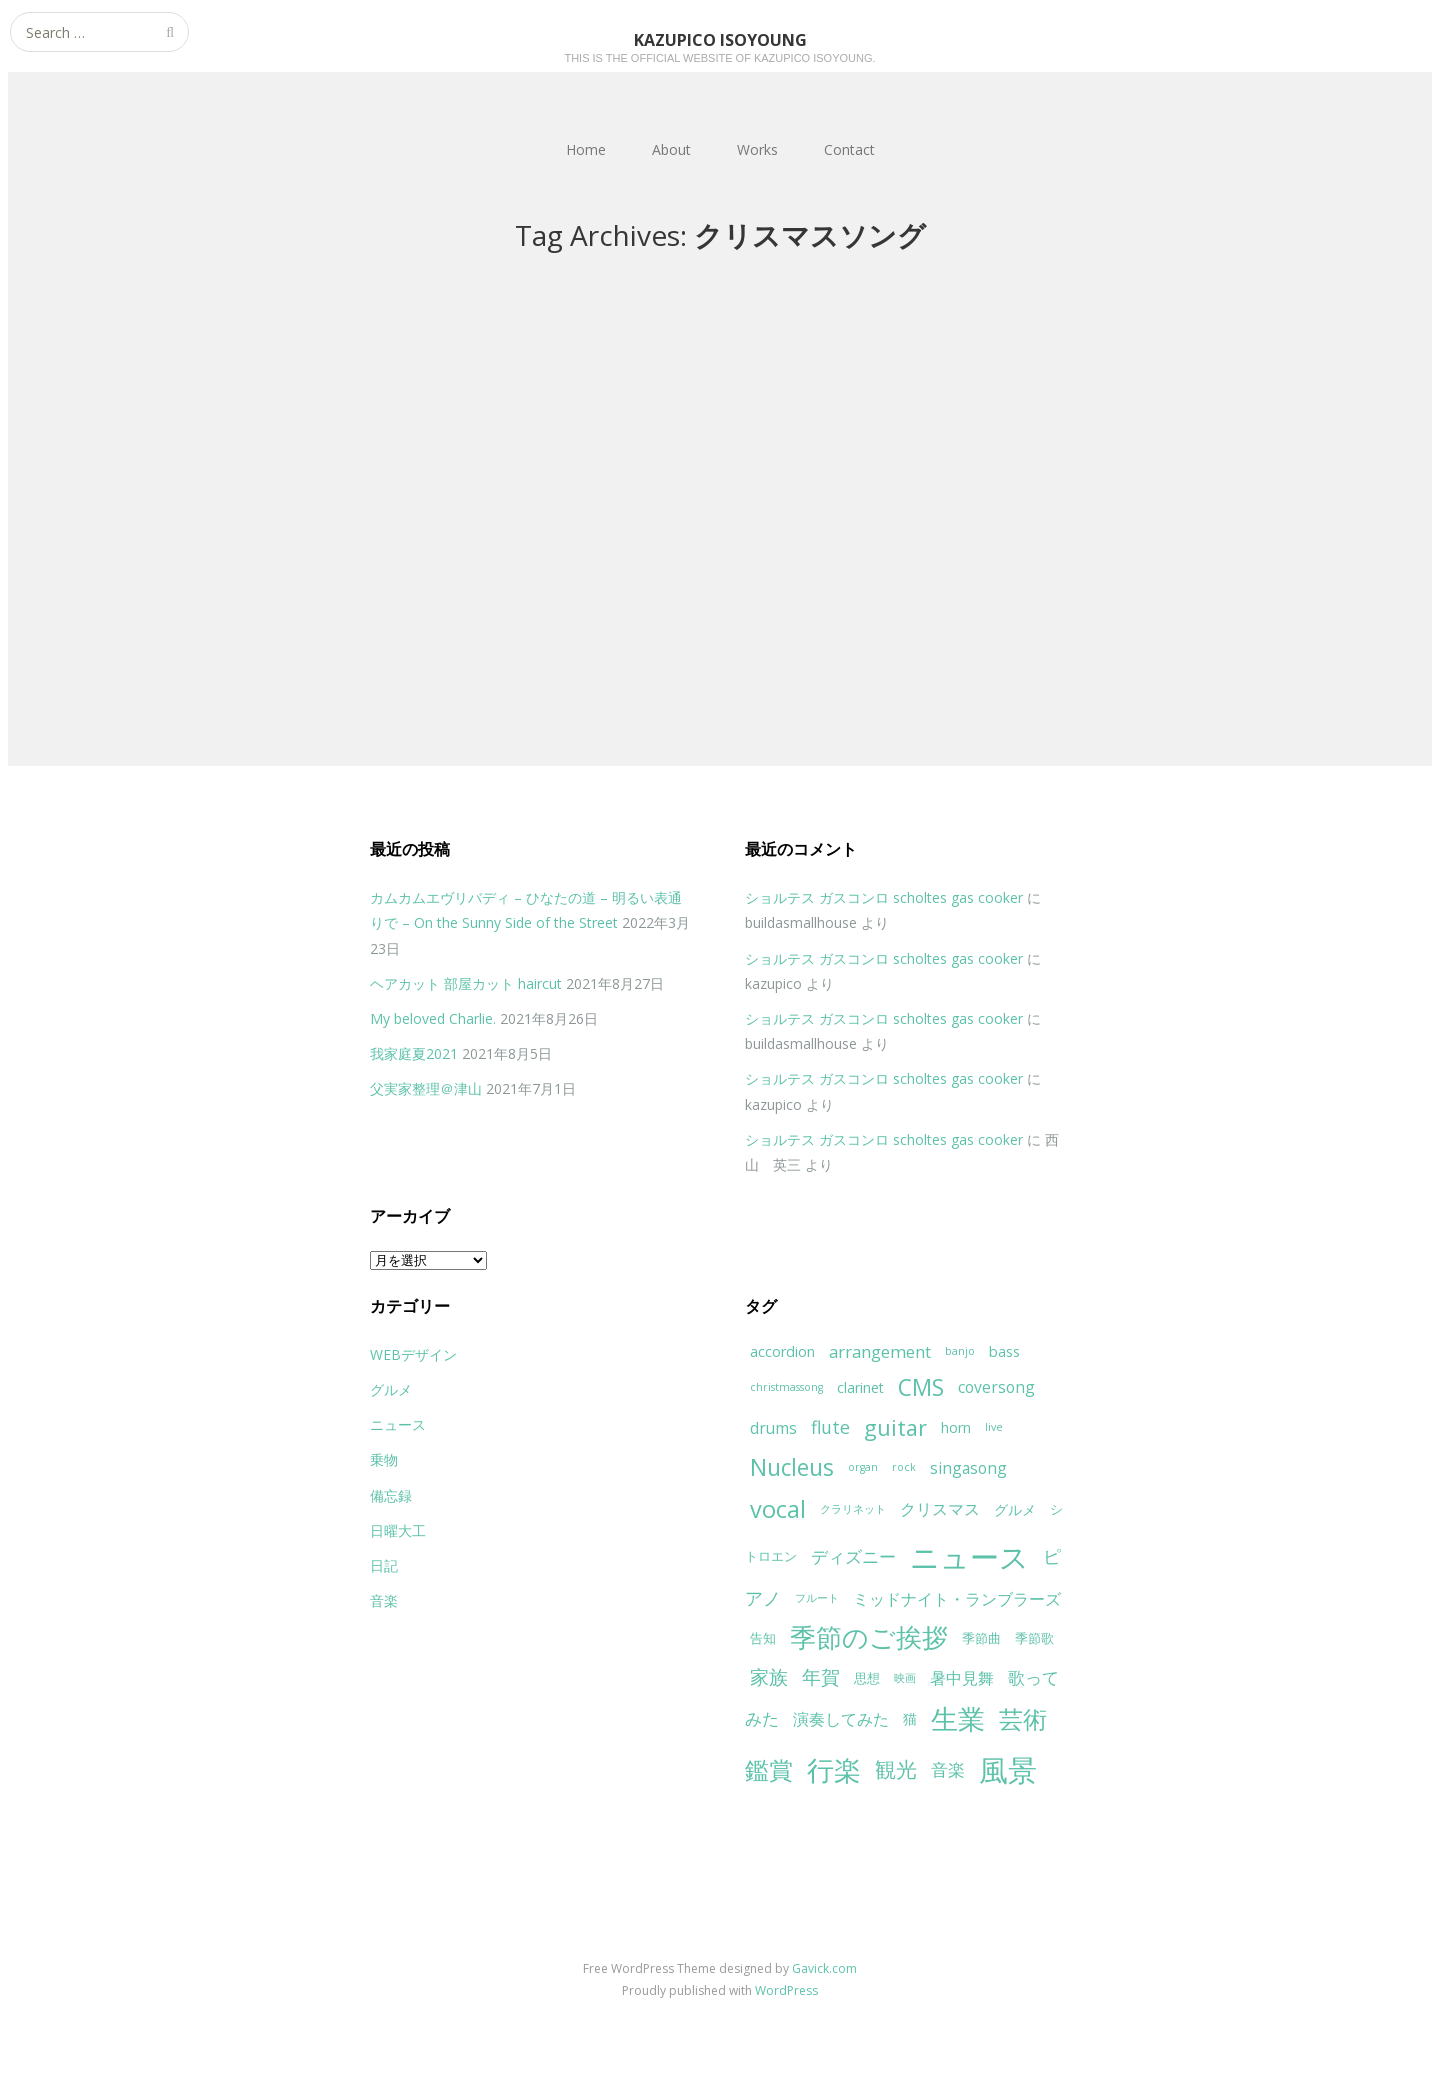  I want to click on rock [rock (3個の項目)], so click(904, 1467).